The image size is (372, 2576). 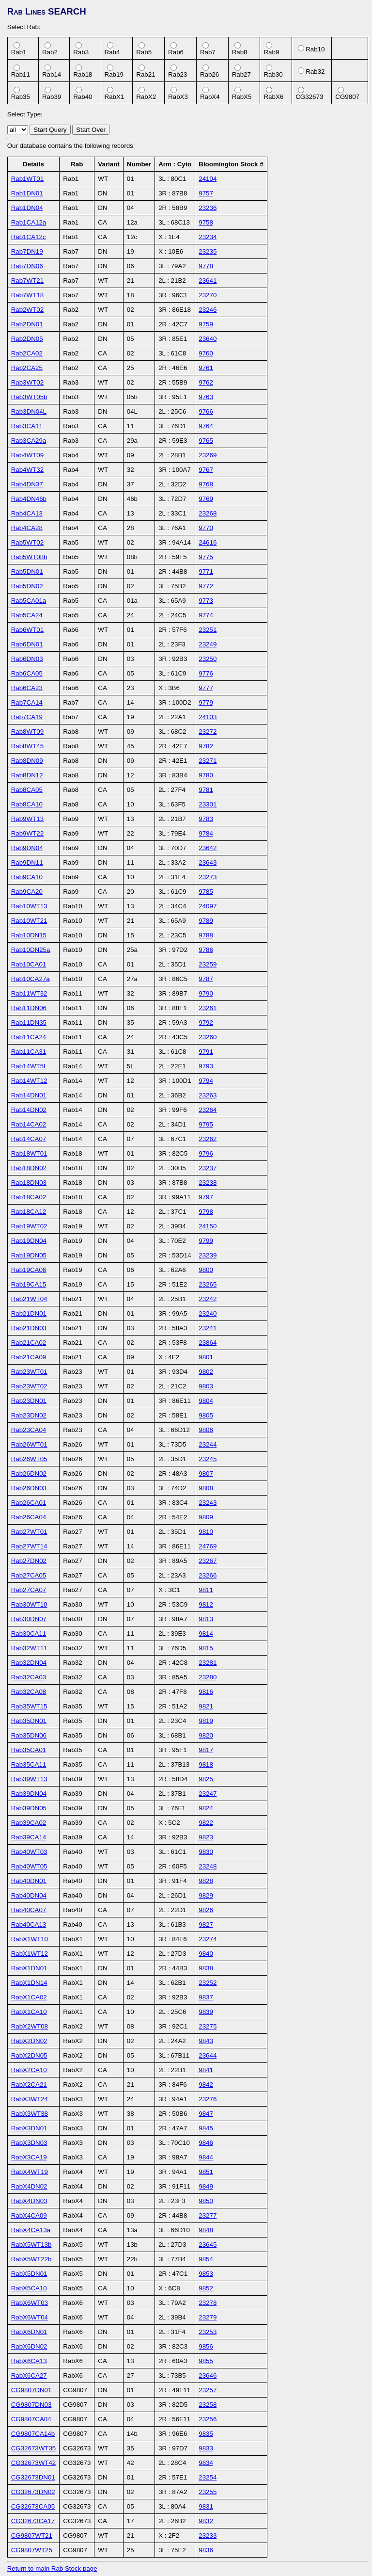 What do you see at coordinates (28, 1109) in the screenshot?
I see `Rab14DN02` at bounding box center [28, 1109].